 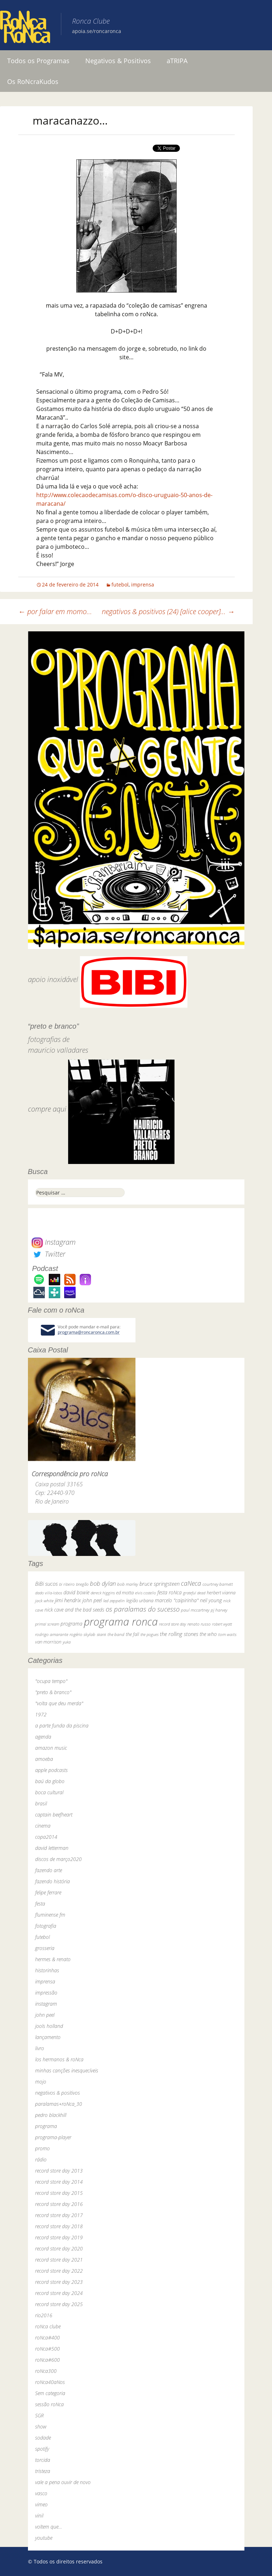 I want to click on los hermanos & roNca, so click(x=59, y=2059).